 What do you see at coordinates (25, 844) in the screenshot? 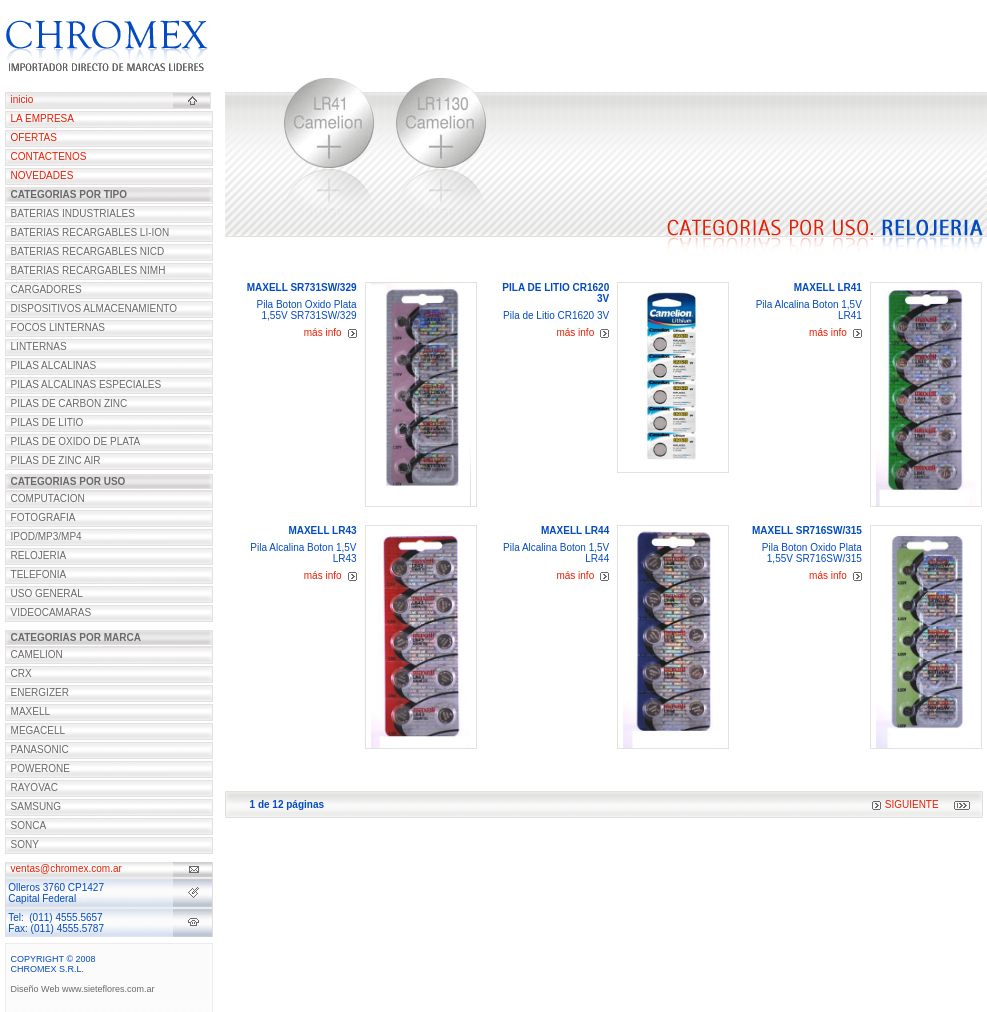
I see `SONY` at bounding box center [25, 844].